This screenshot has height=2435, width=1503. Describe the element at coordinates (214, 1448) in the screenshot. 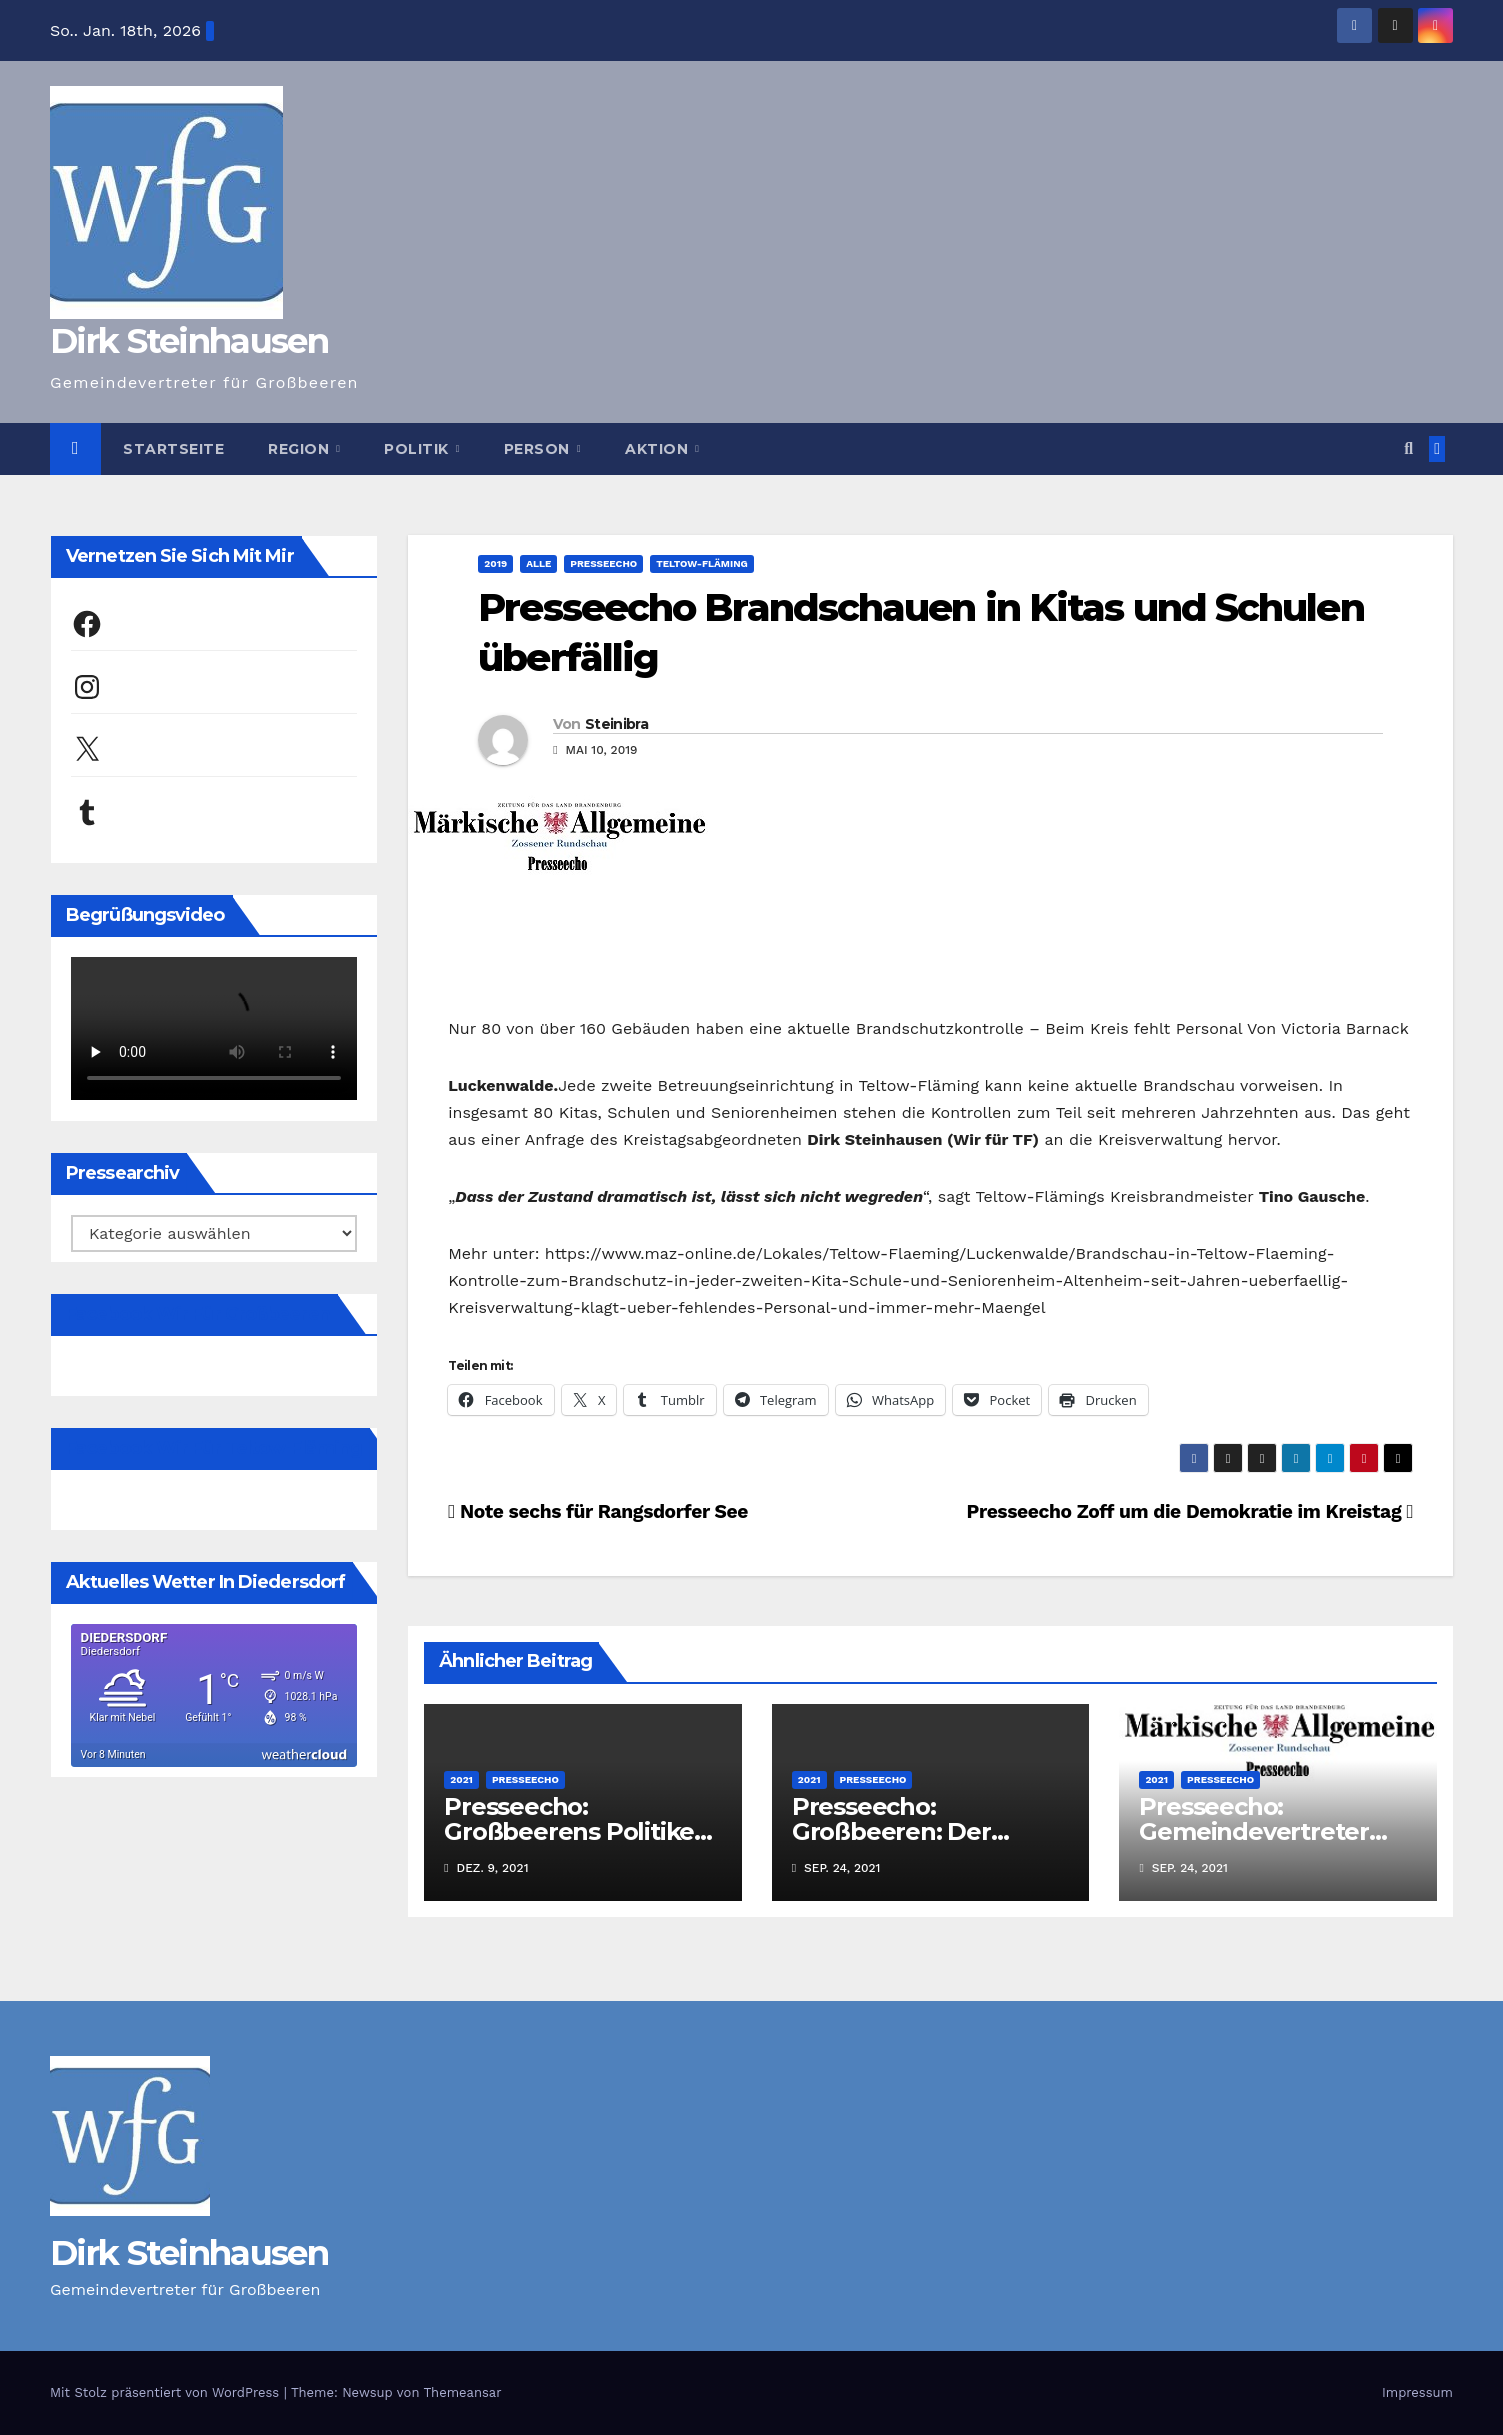

I see `Facebook Wir für Teltow-Fläming` at that location.